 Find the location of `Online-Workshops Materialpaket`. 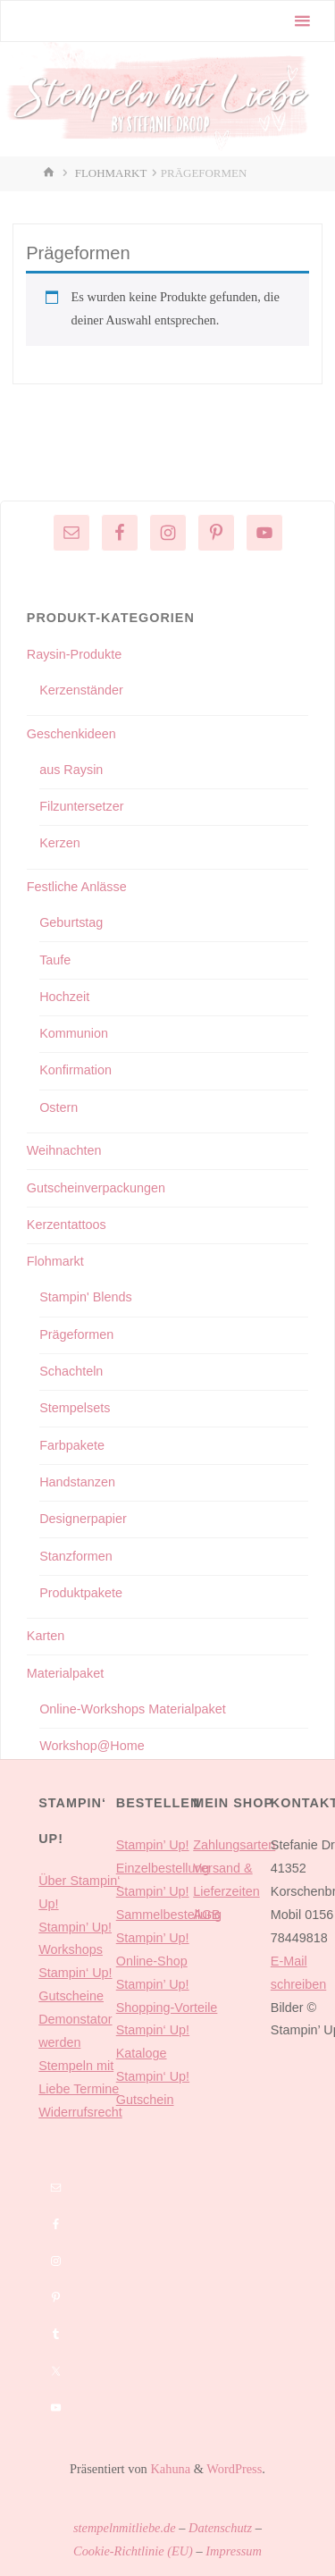

Online-Workshops Materialpaket is located at coordinates (132, 1709).